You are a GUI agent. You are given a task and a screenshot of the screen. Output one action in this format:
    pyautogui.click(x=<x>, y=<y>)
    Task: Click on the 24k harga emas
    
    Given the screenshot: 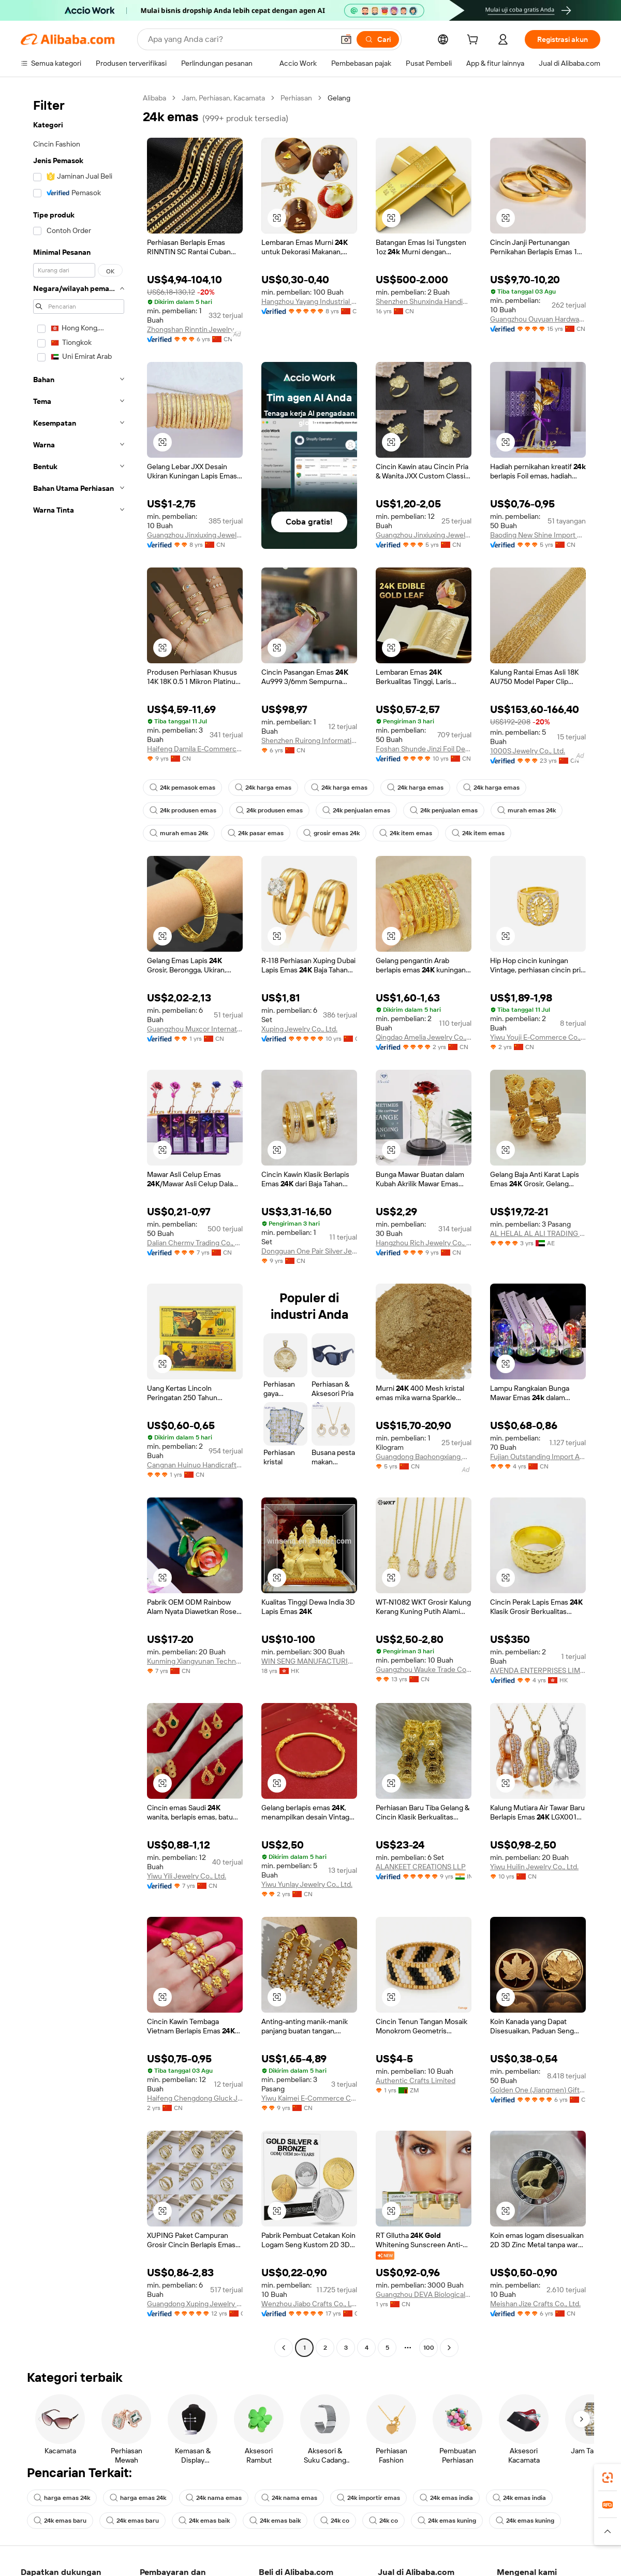 What is the action you would take?
    pyautogui.click(x=263, y=787)
    